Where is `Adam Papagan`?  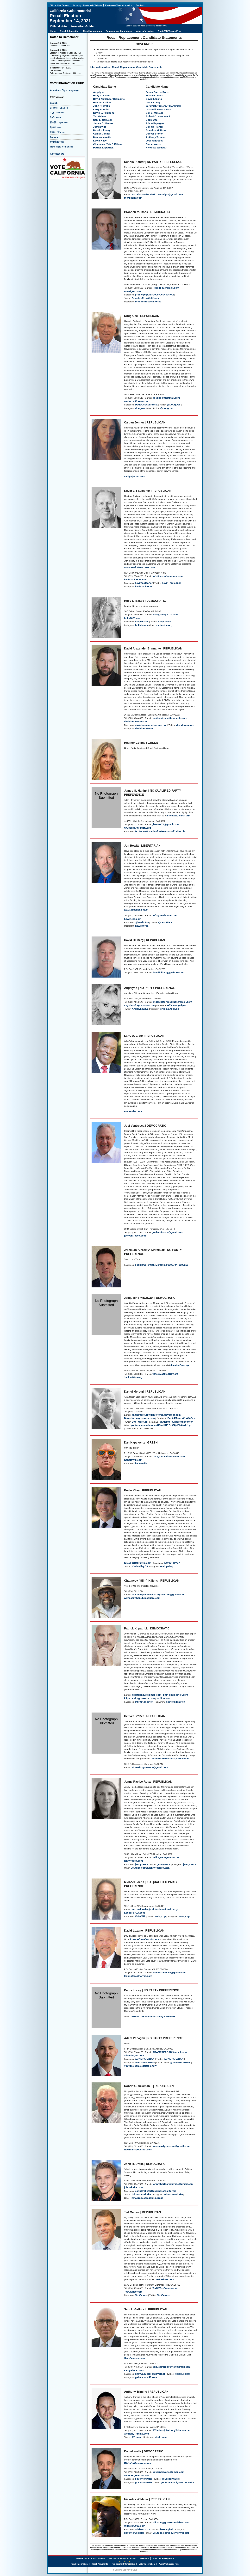
Adam Papagan is located at coordinates (155, 123).